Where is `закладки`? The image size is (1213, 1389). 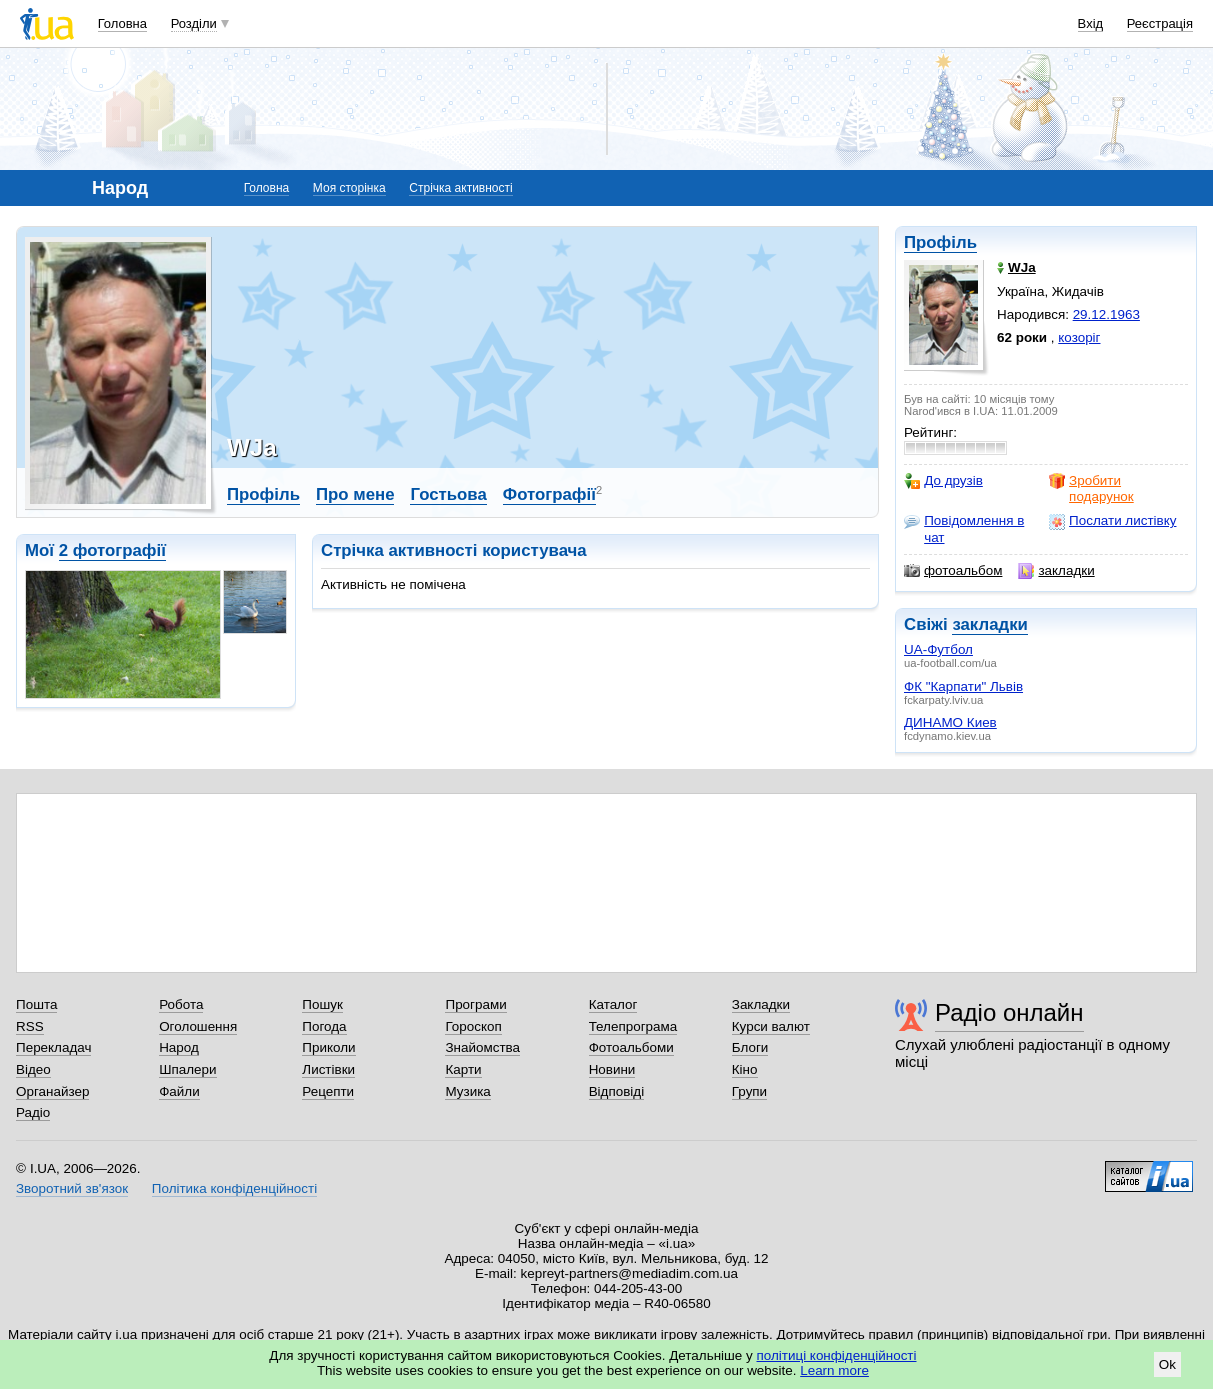 закладки is located at coordinates (1056, 571).